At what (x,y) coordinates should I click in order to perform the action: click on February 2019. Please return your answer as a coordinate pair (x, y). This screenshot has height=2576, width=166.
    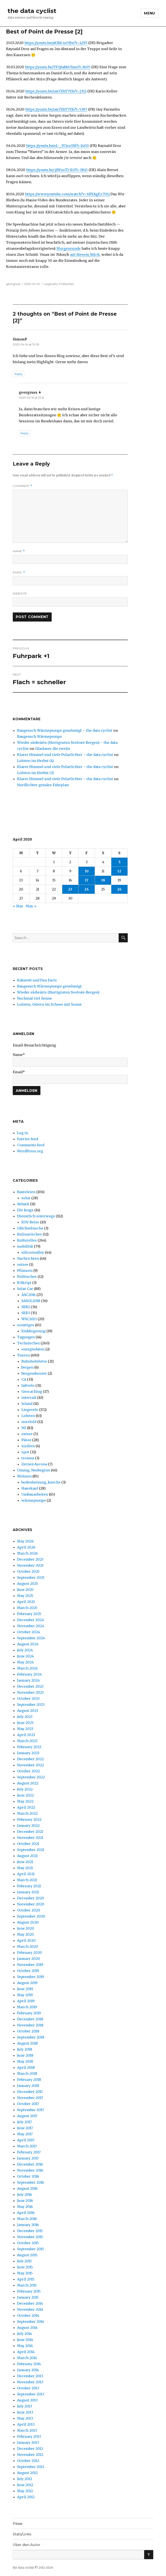
    Looking at the image, I should click on (29, 2013).